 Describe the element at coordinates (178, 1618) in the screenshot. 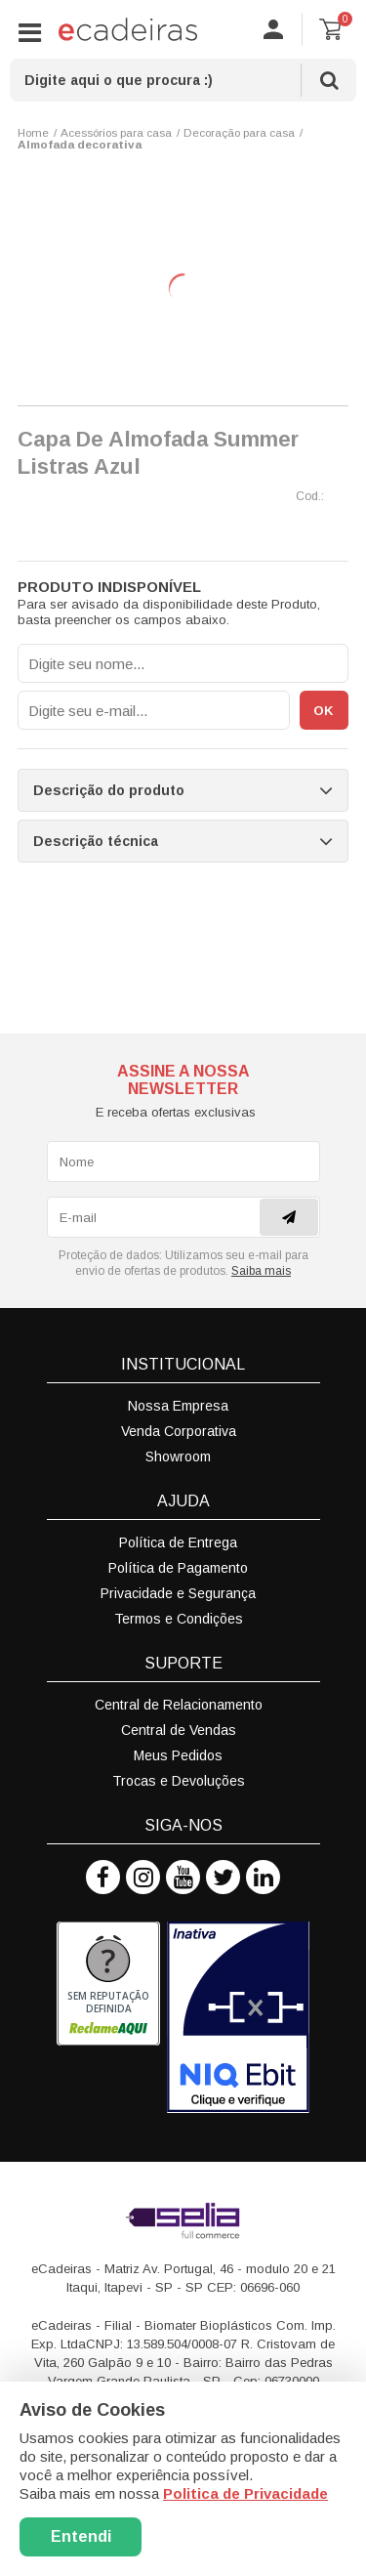

I see `Termos e Condições` at that location.